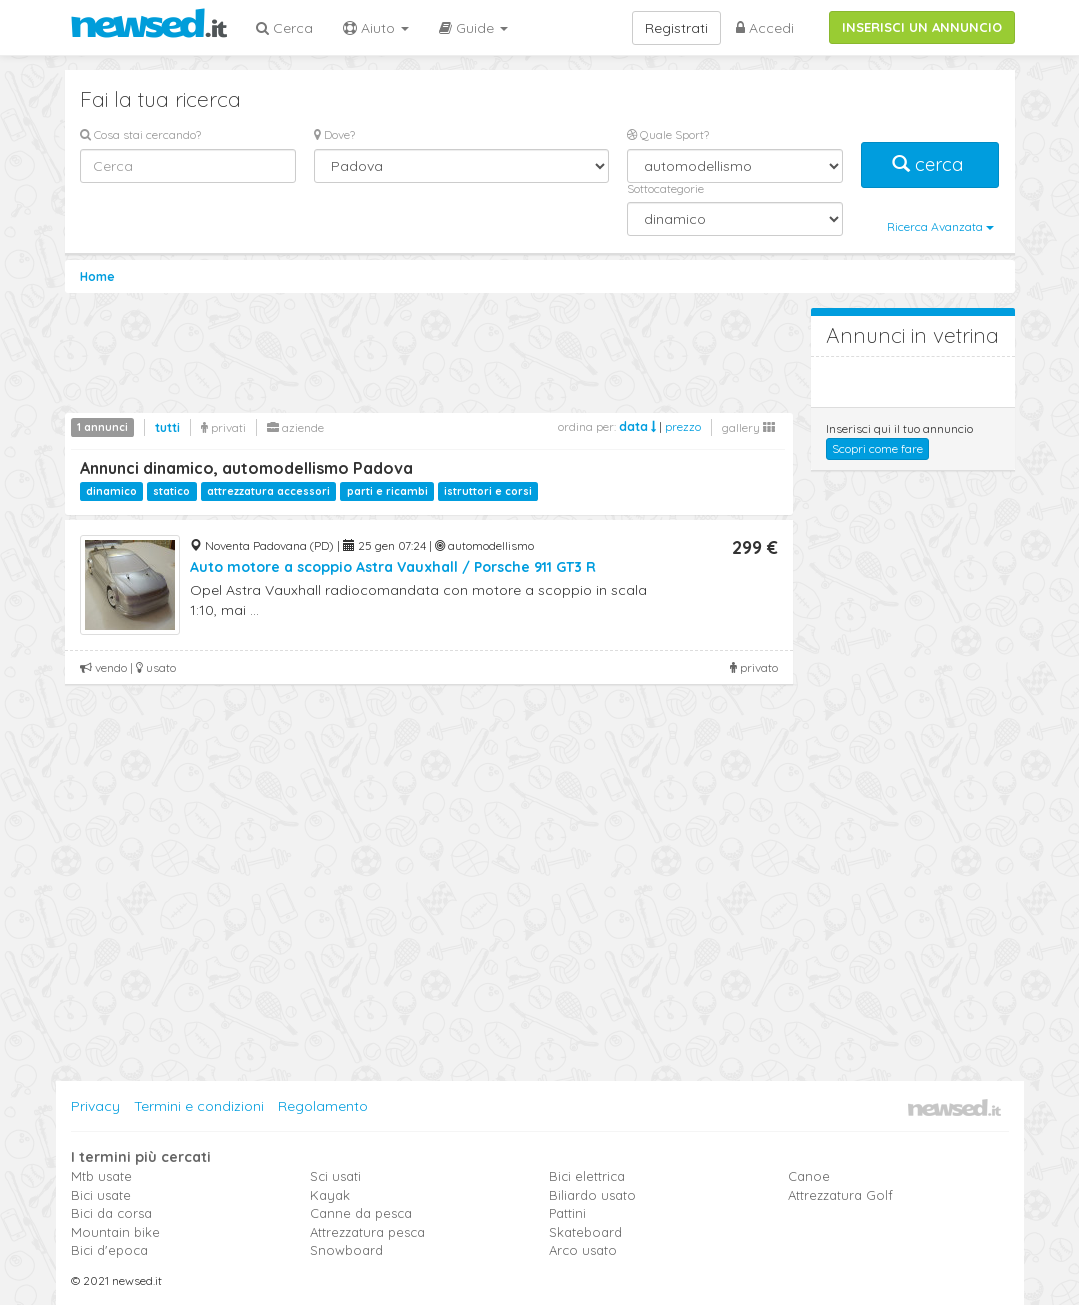 This screenshot has height=1305, width=1079. I want to click on INSERISCI UN ANNUNCIO, so click(922, 27).